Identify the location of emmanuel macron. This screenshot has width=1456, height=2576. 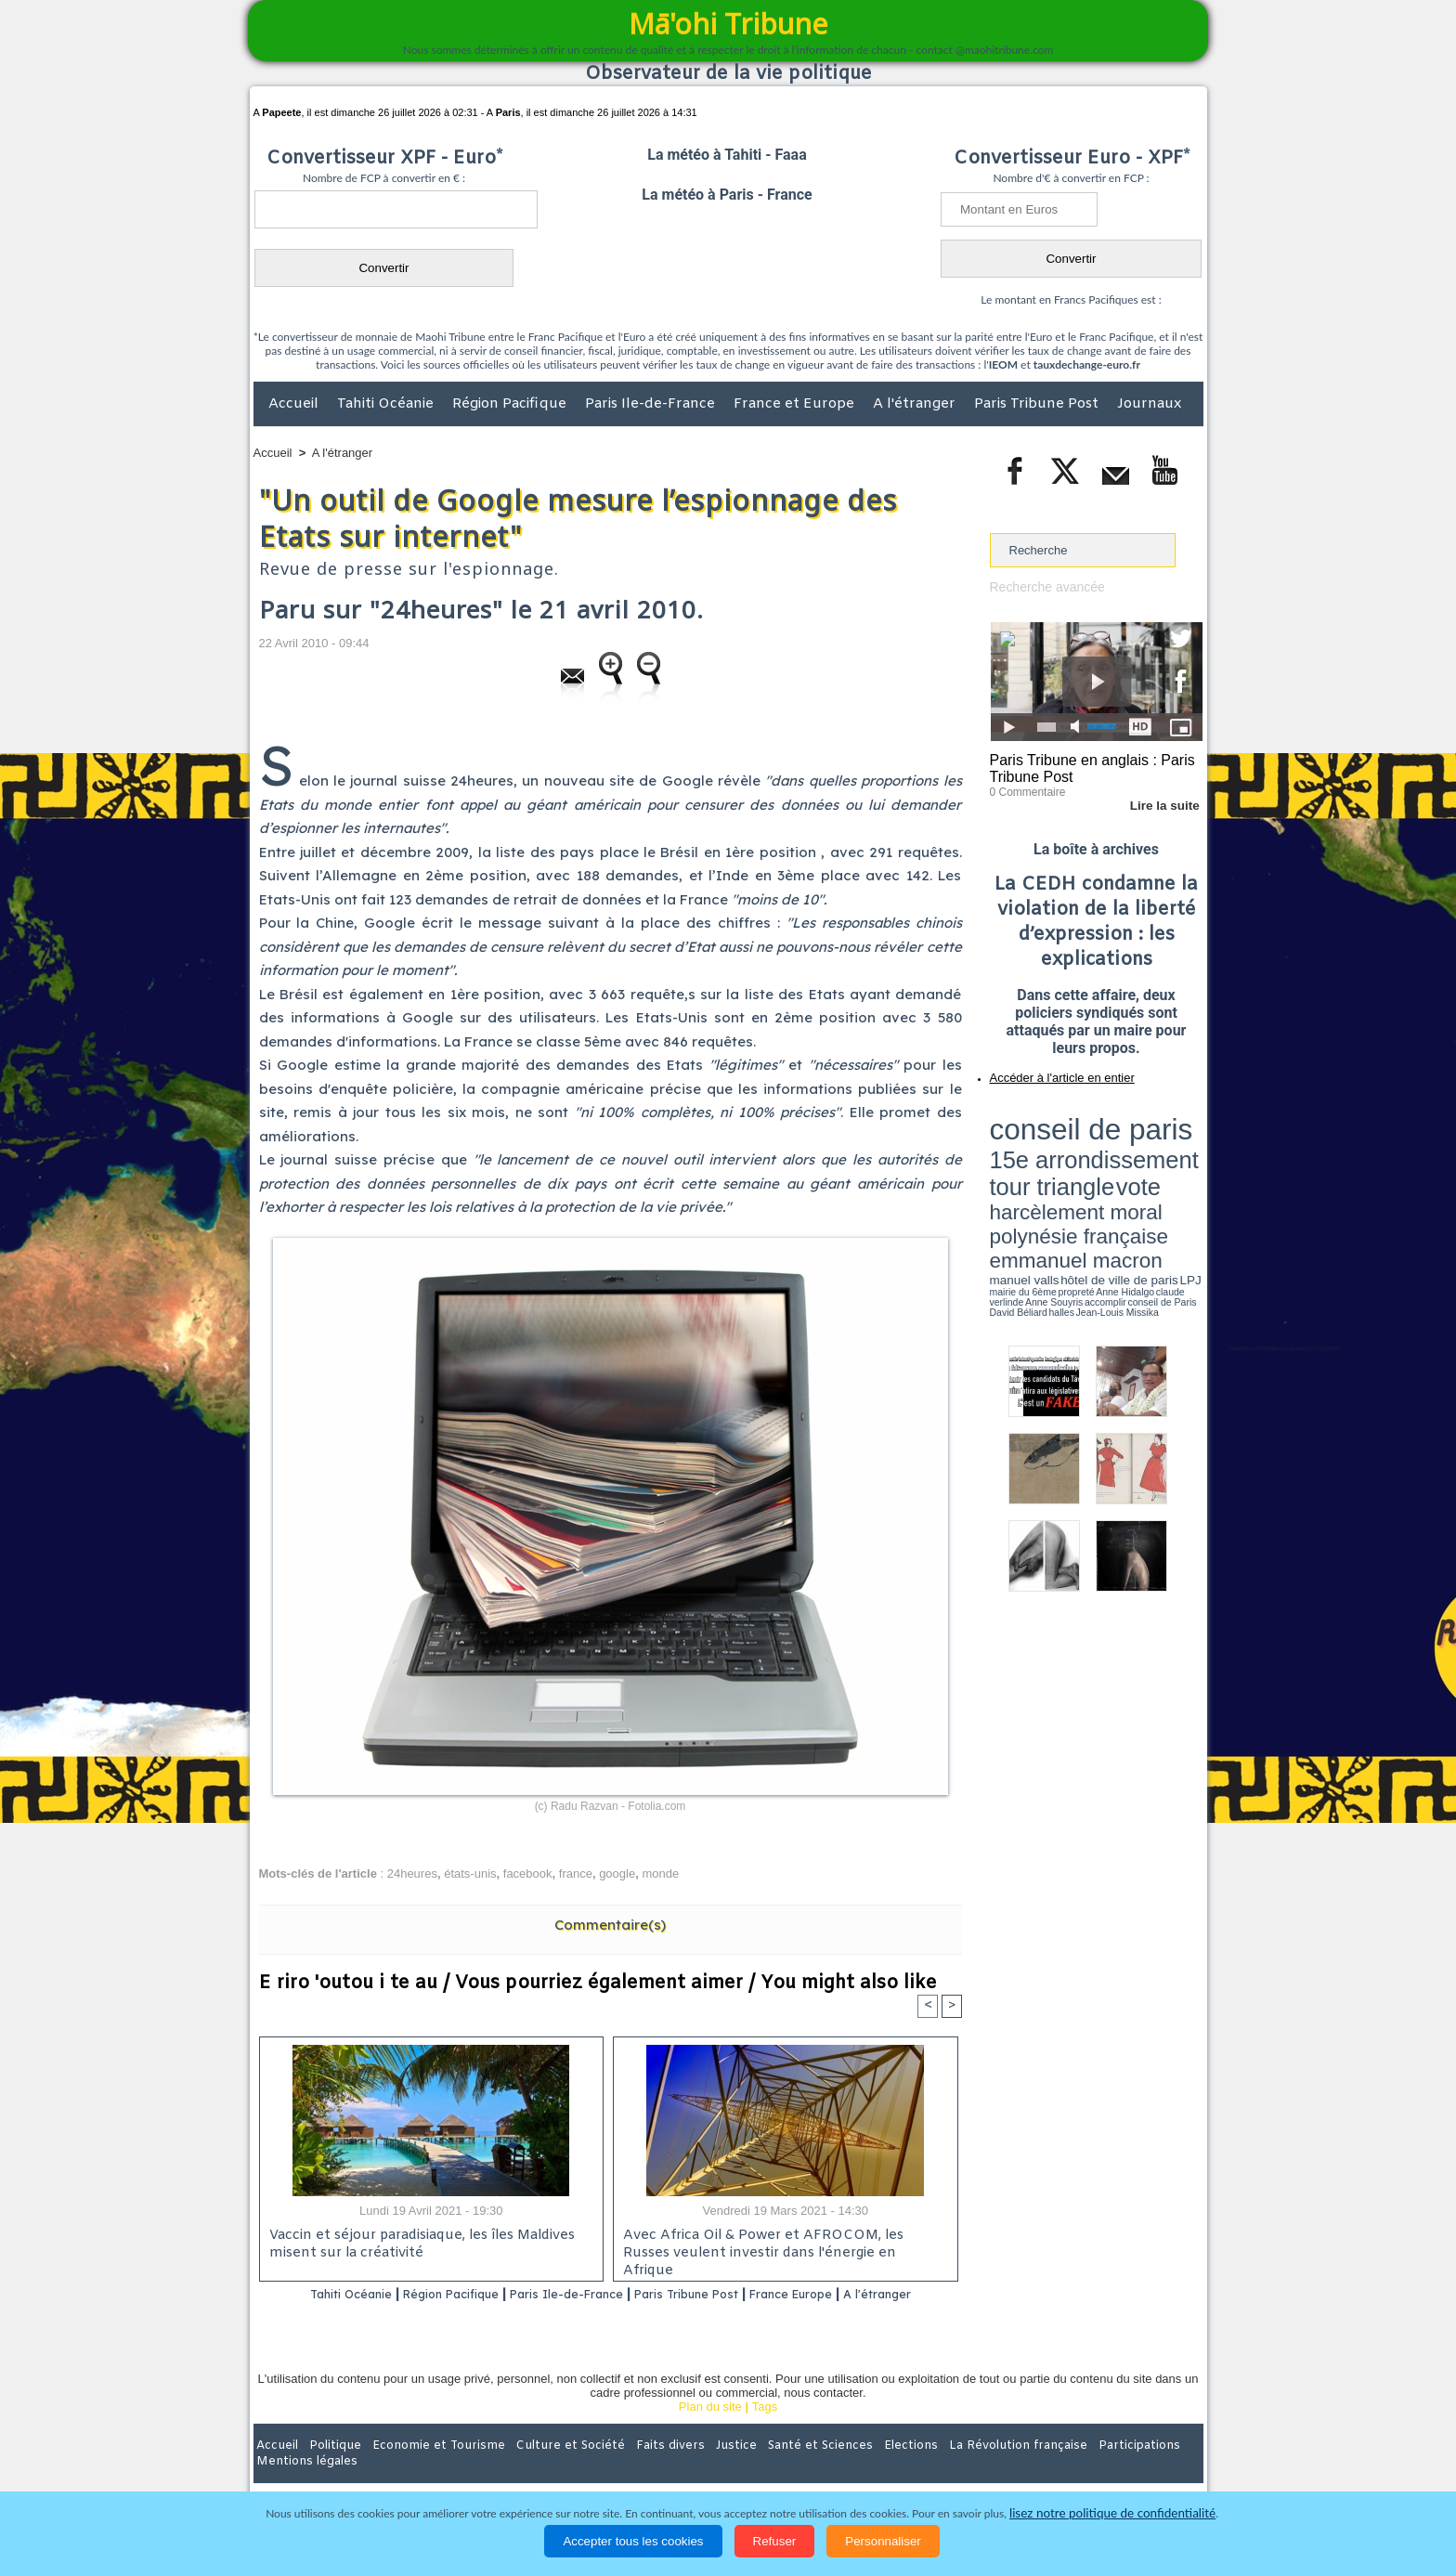
(1039, 1161).